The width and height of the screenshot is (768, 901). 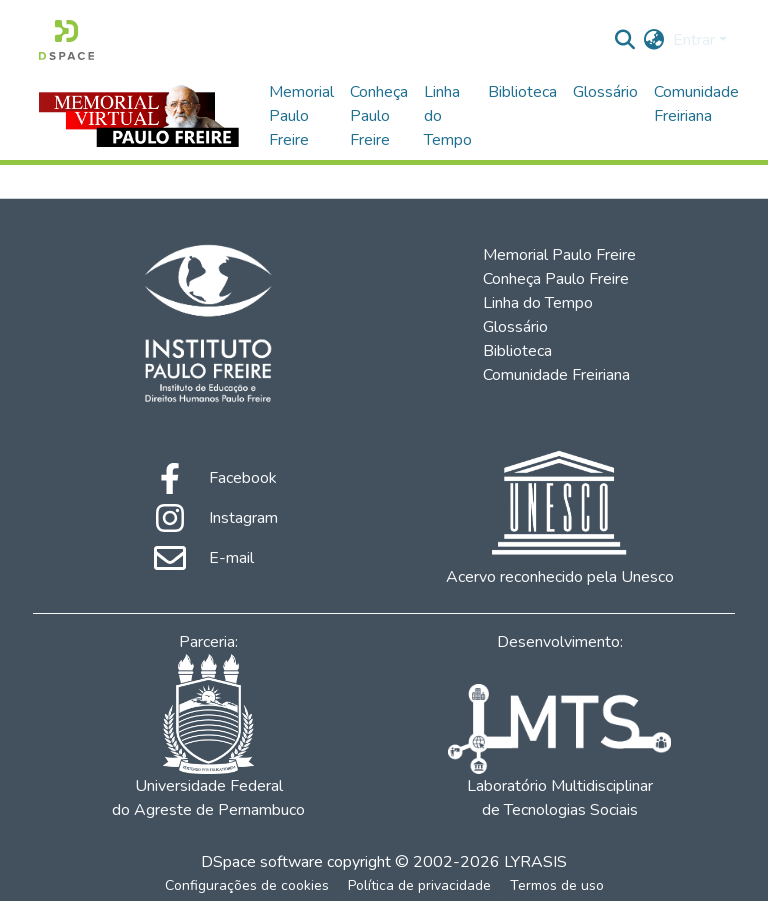 What do you see at coordinates (522, 92) in the screenshot?
I see `Biblioteca` at bounding box center [522, 92].